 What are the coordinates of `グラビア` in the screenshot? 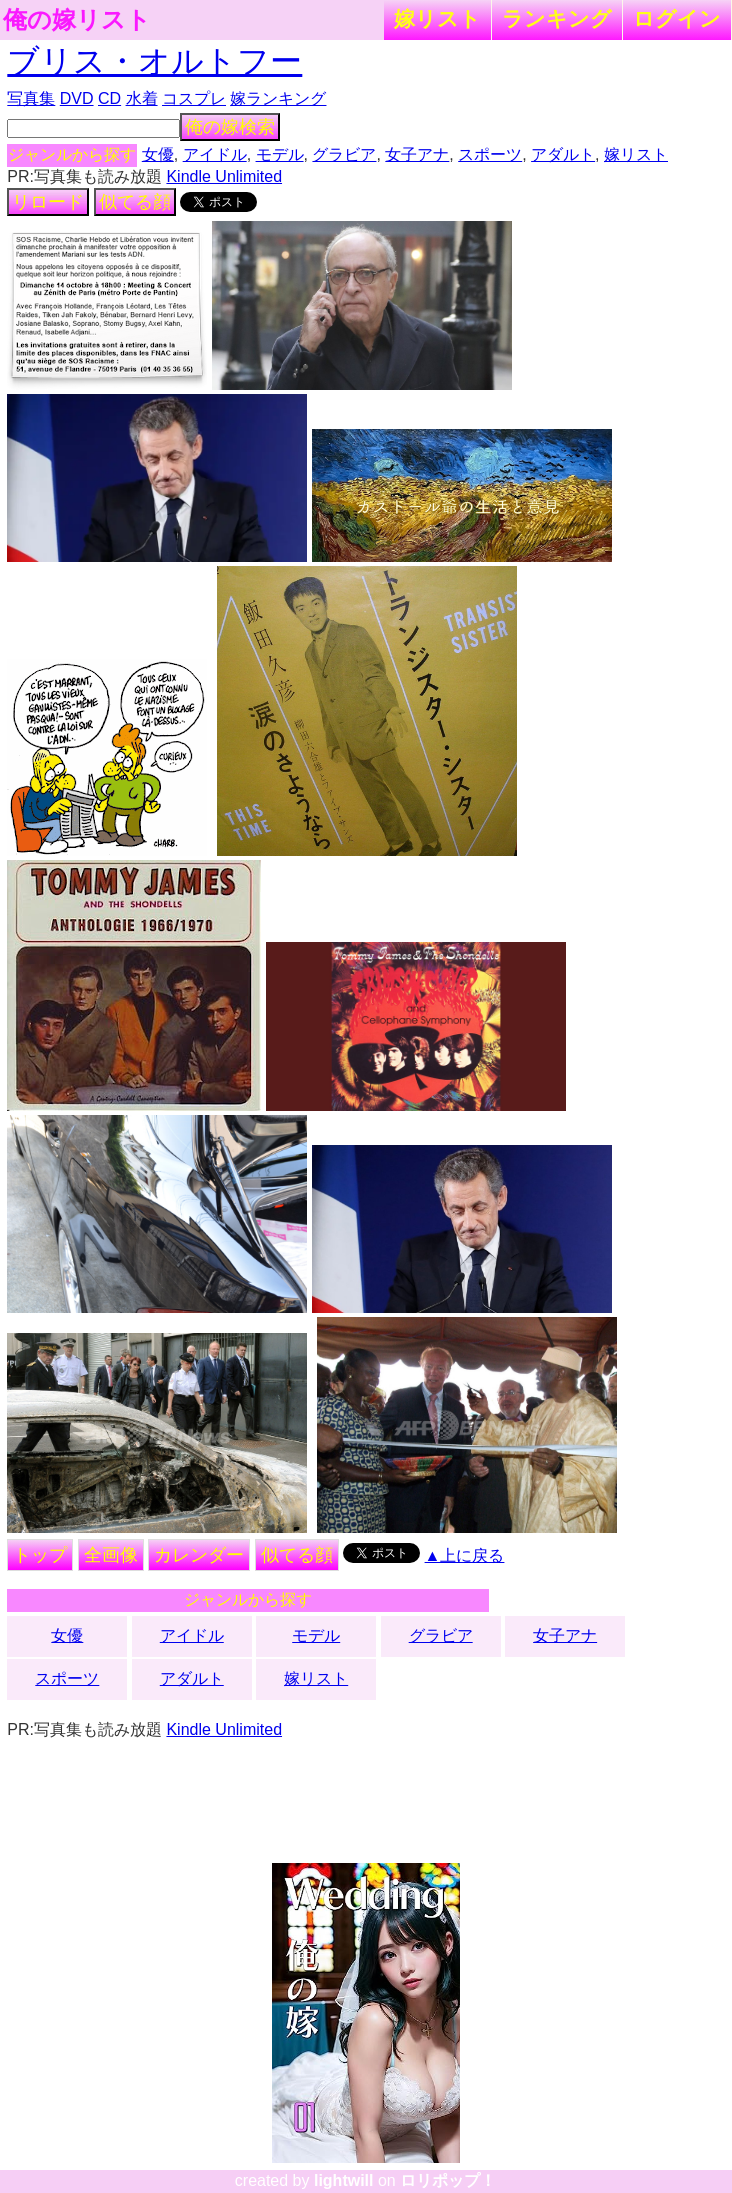 It's located at (344, 154).